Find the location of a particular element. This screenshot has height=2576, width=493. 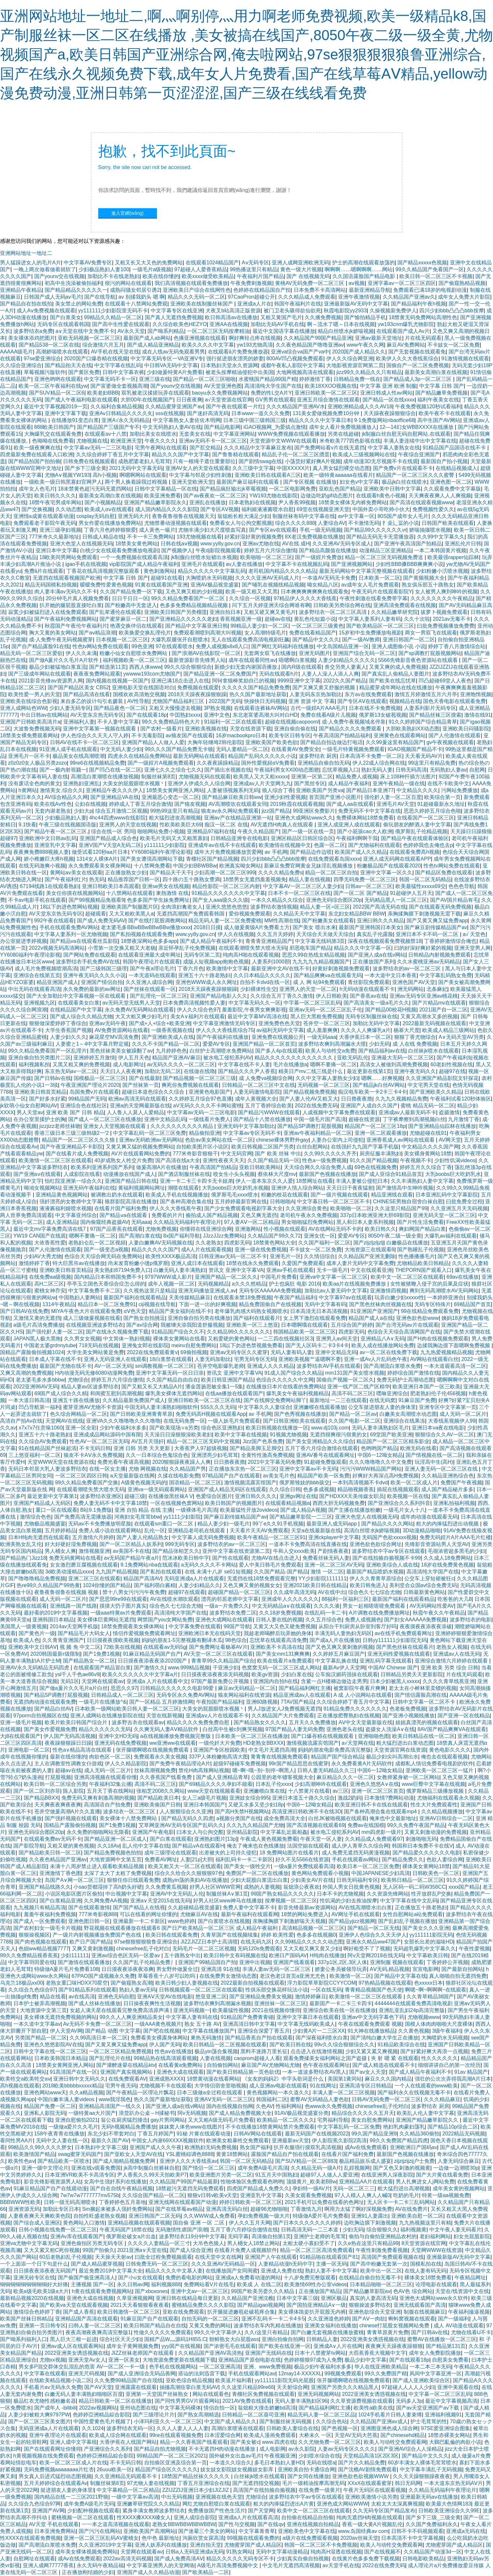

国产无套视频在线观看免 is located at coordinates (417, 351).